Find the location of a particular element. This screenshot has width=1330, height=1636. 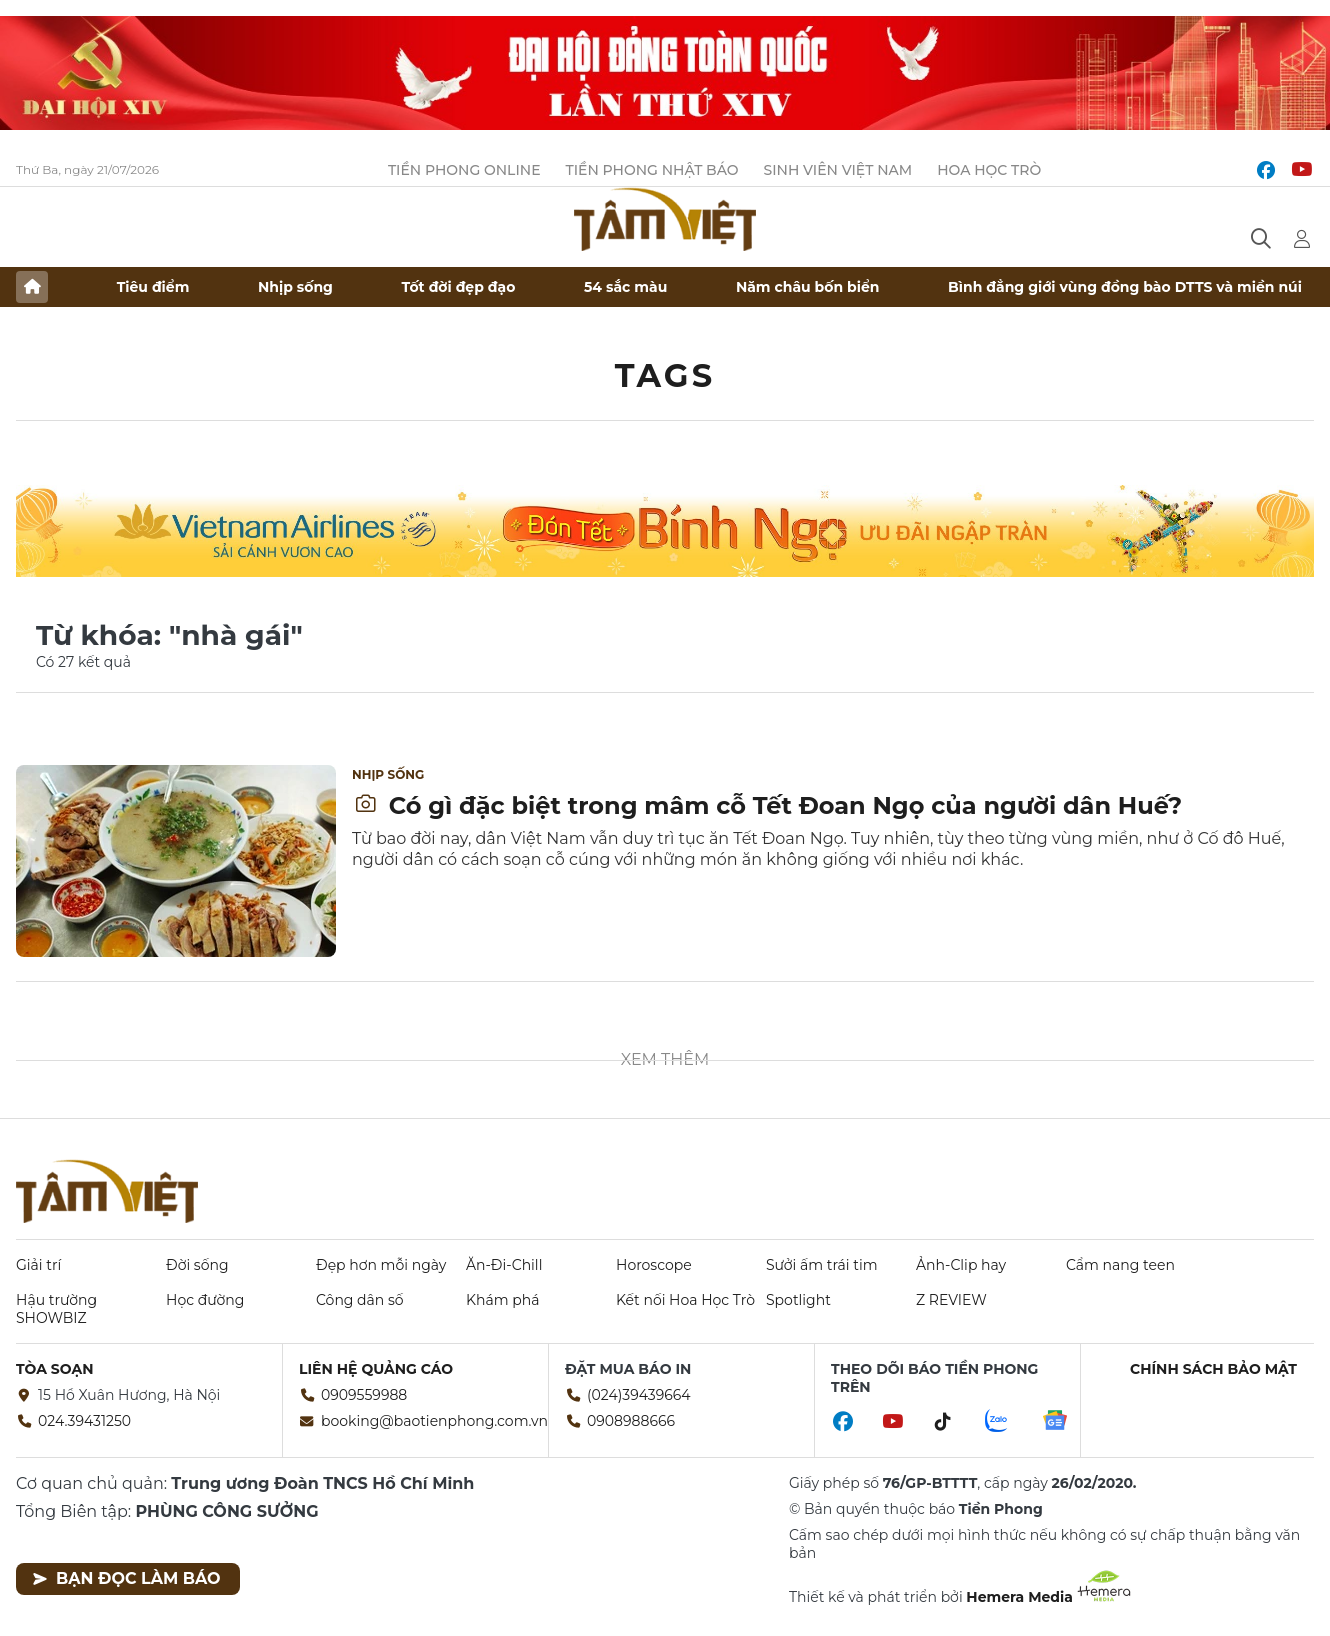

Tốt đời đẹp đạo is located at coordinates (459, 287).